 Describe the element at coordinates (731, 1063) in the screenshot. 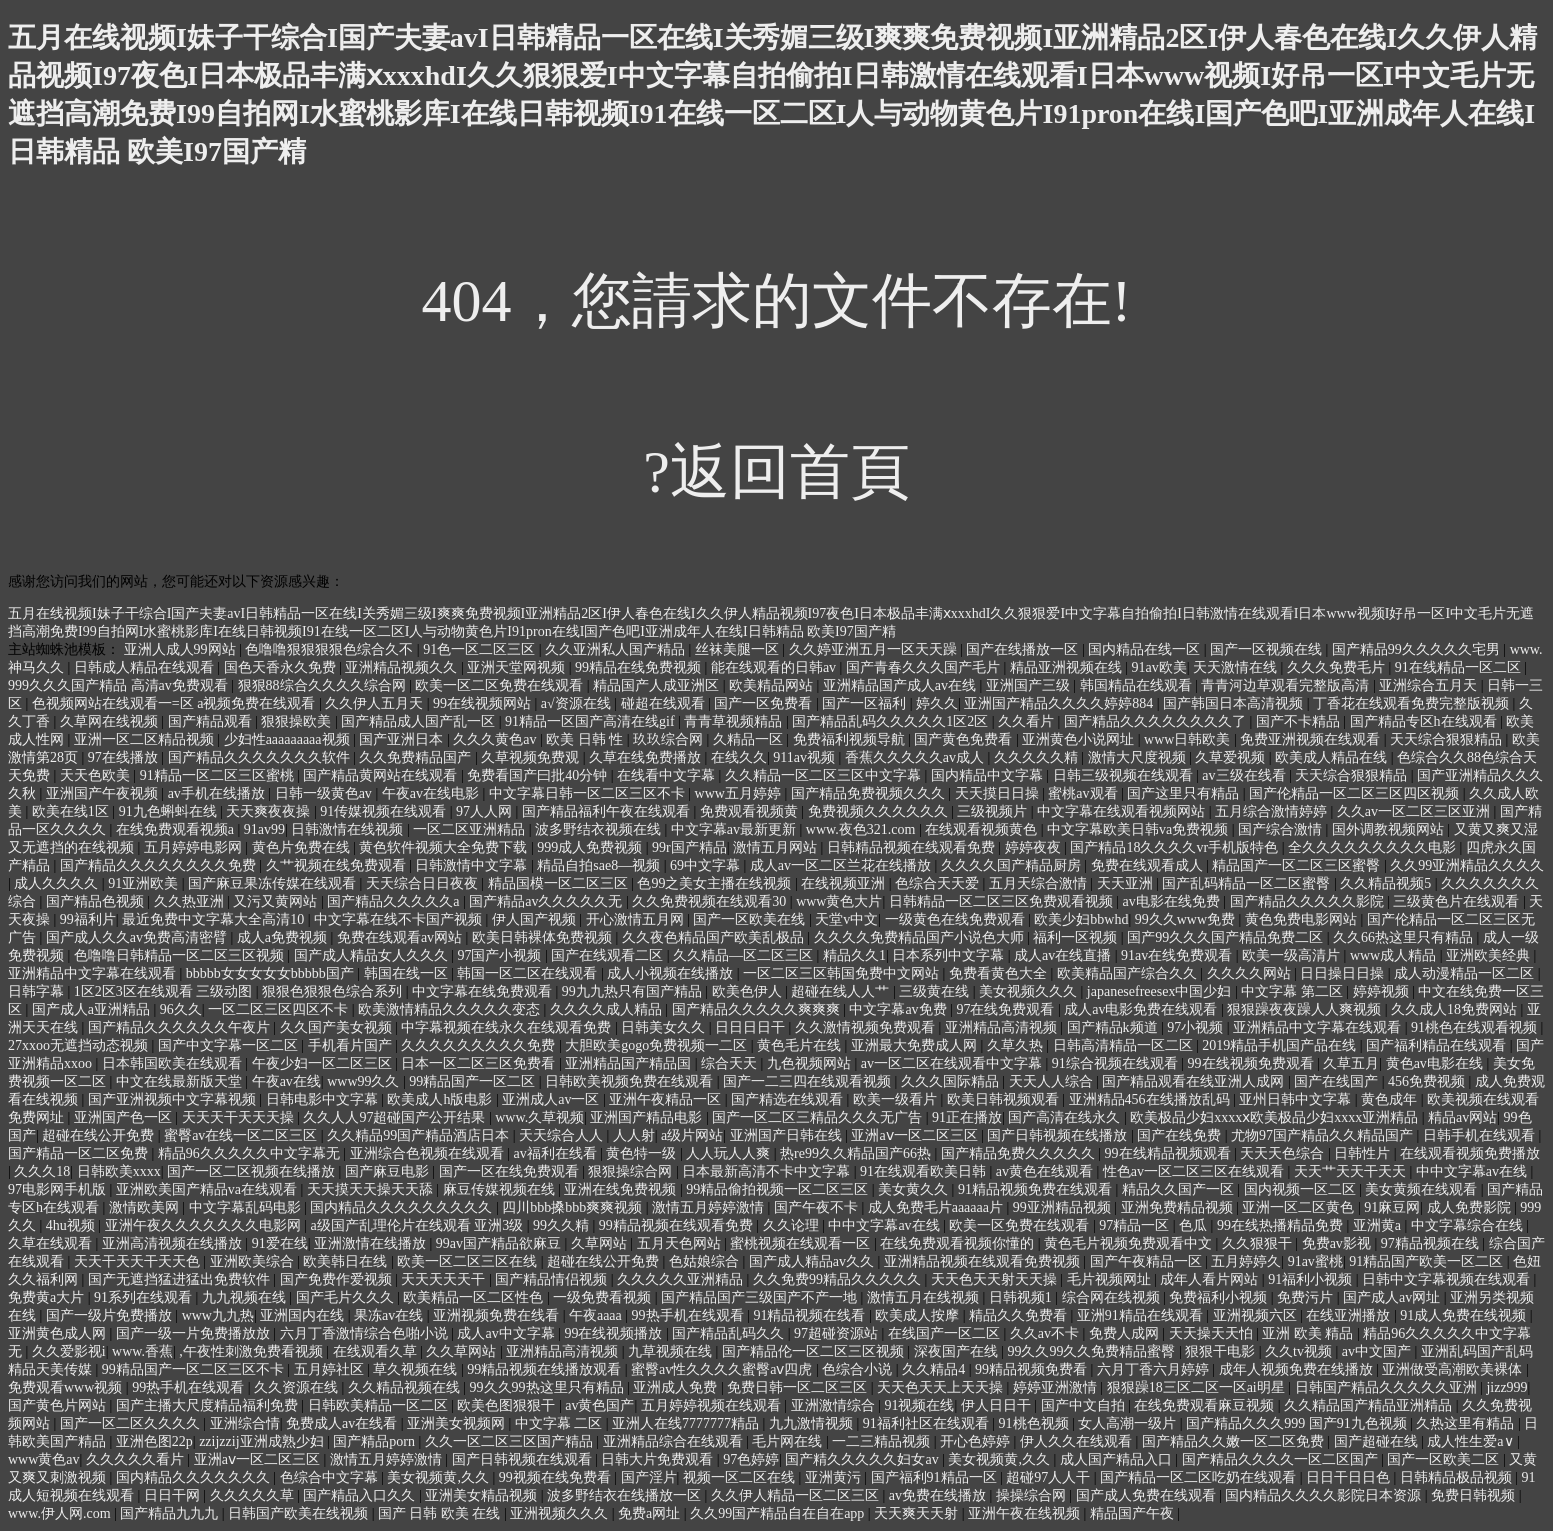

I see `综合天天` at that location.